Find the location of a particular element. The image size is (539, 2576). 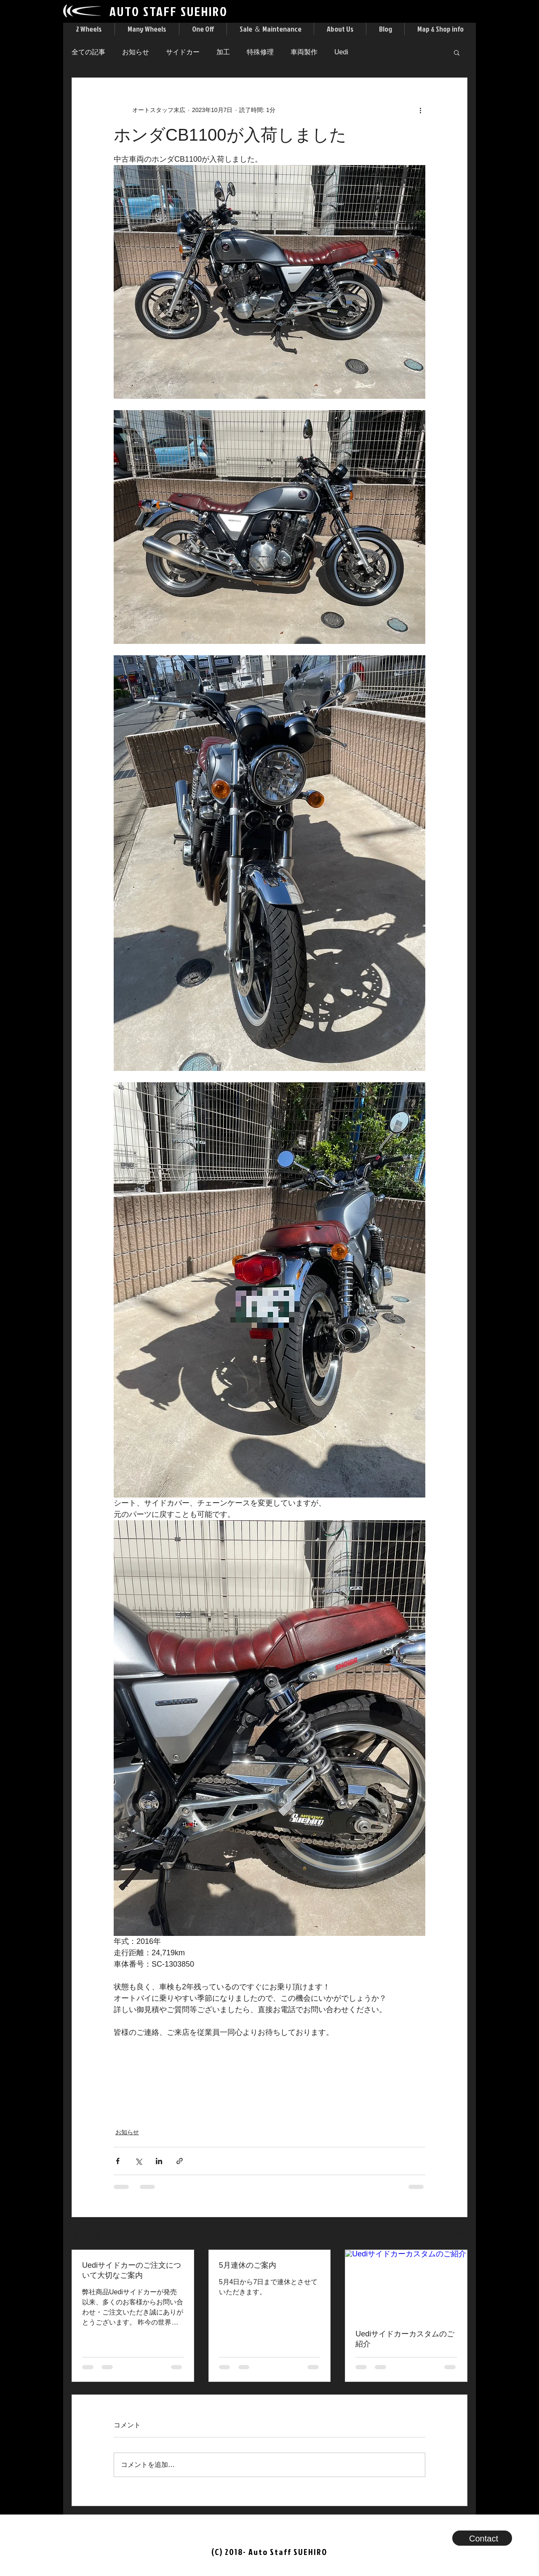

[X（Twitter）でシェア] is located at coordinates (138, 2161).